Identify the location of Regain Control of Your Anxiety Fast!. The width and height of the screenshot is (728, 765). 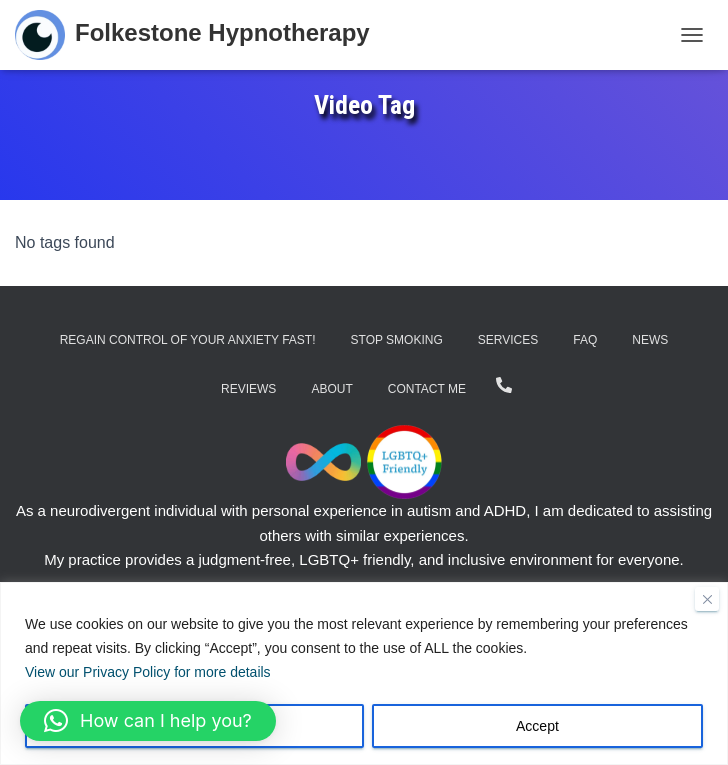
(188, 340).